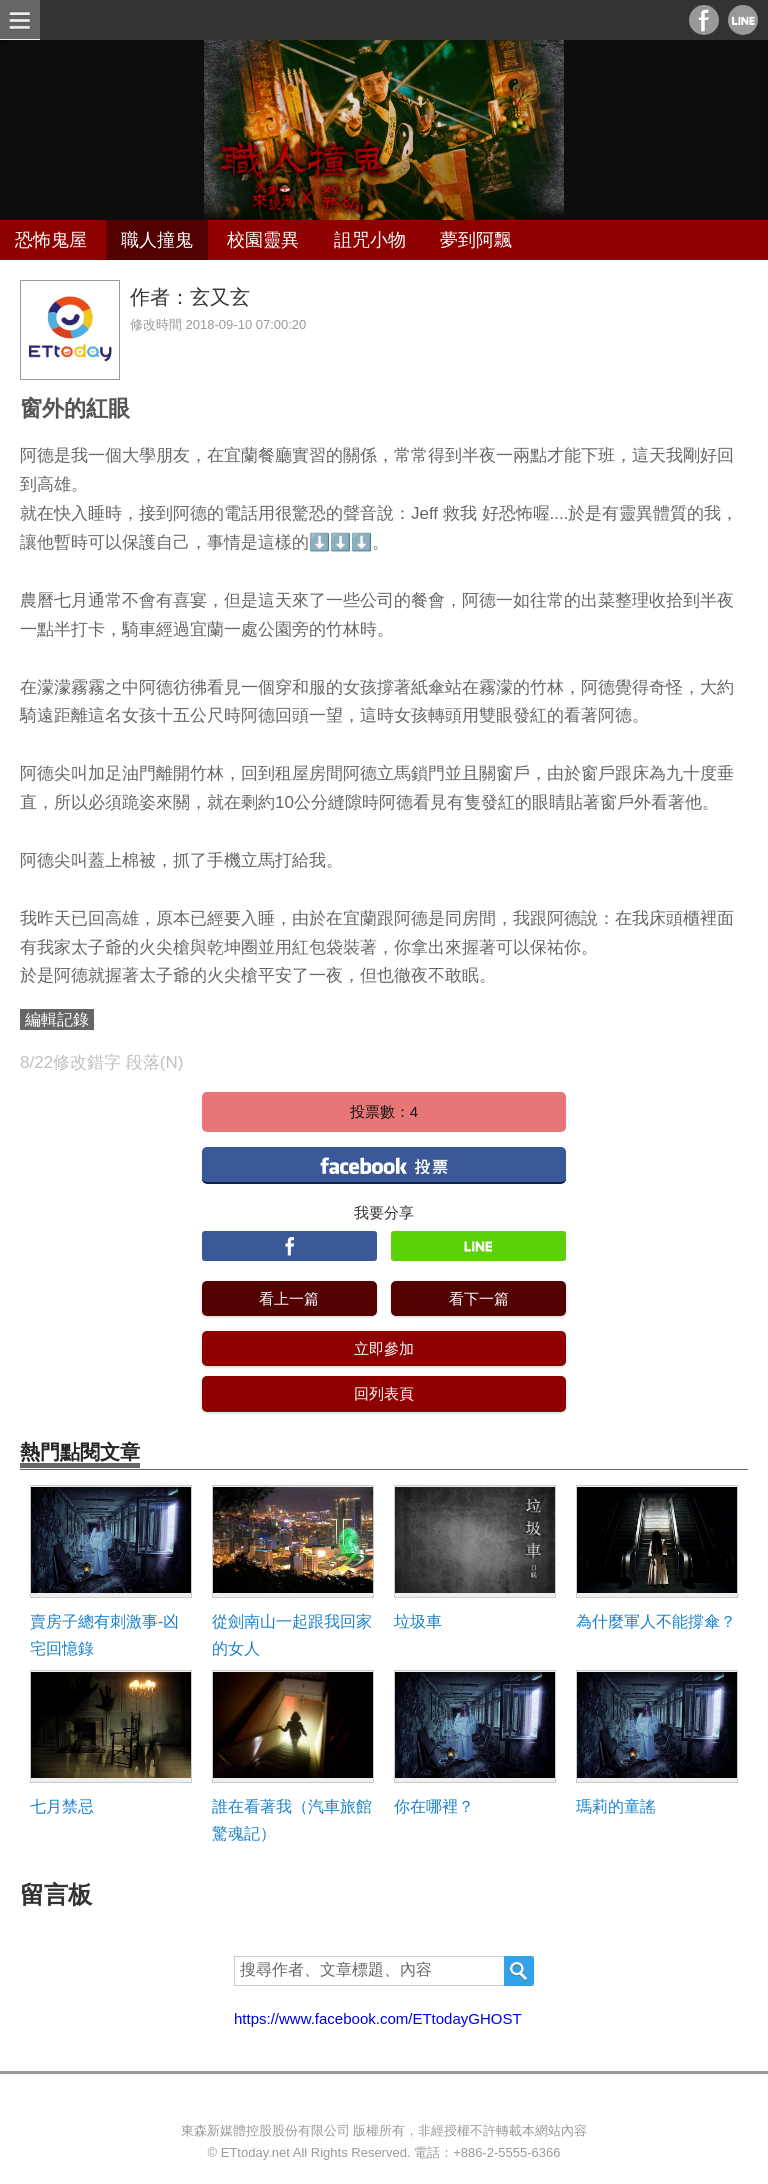  I want to click on 為什麼軍人不能撐傘？, so click(656, 1621).